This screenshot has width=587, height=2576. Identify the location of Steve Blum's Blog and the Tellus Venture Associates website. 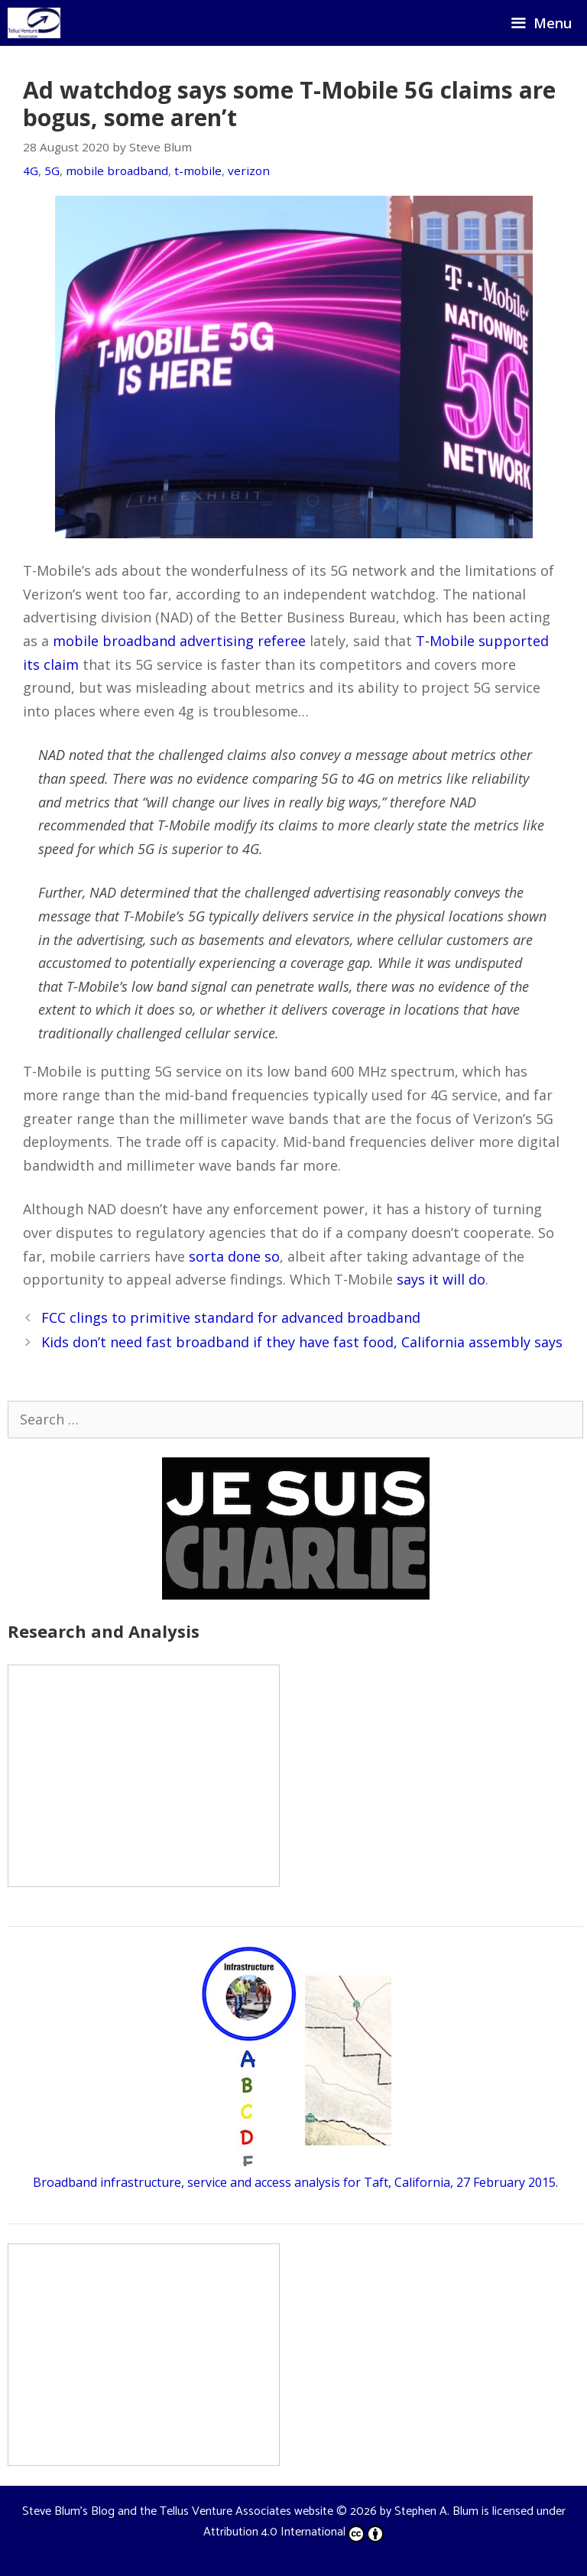
(177, 2511).